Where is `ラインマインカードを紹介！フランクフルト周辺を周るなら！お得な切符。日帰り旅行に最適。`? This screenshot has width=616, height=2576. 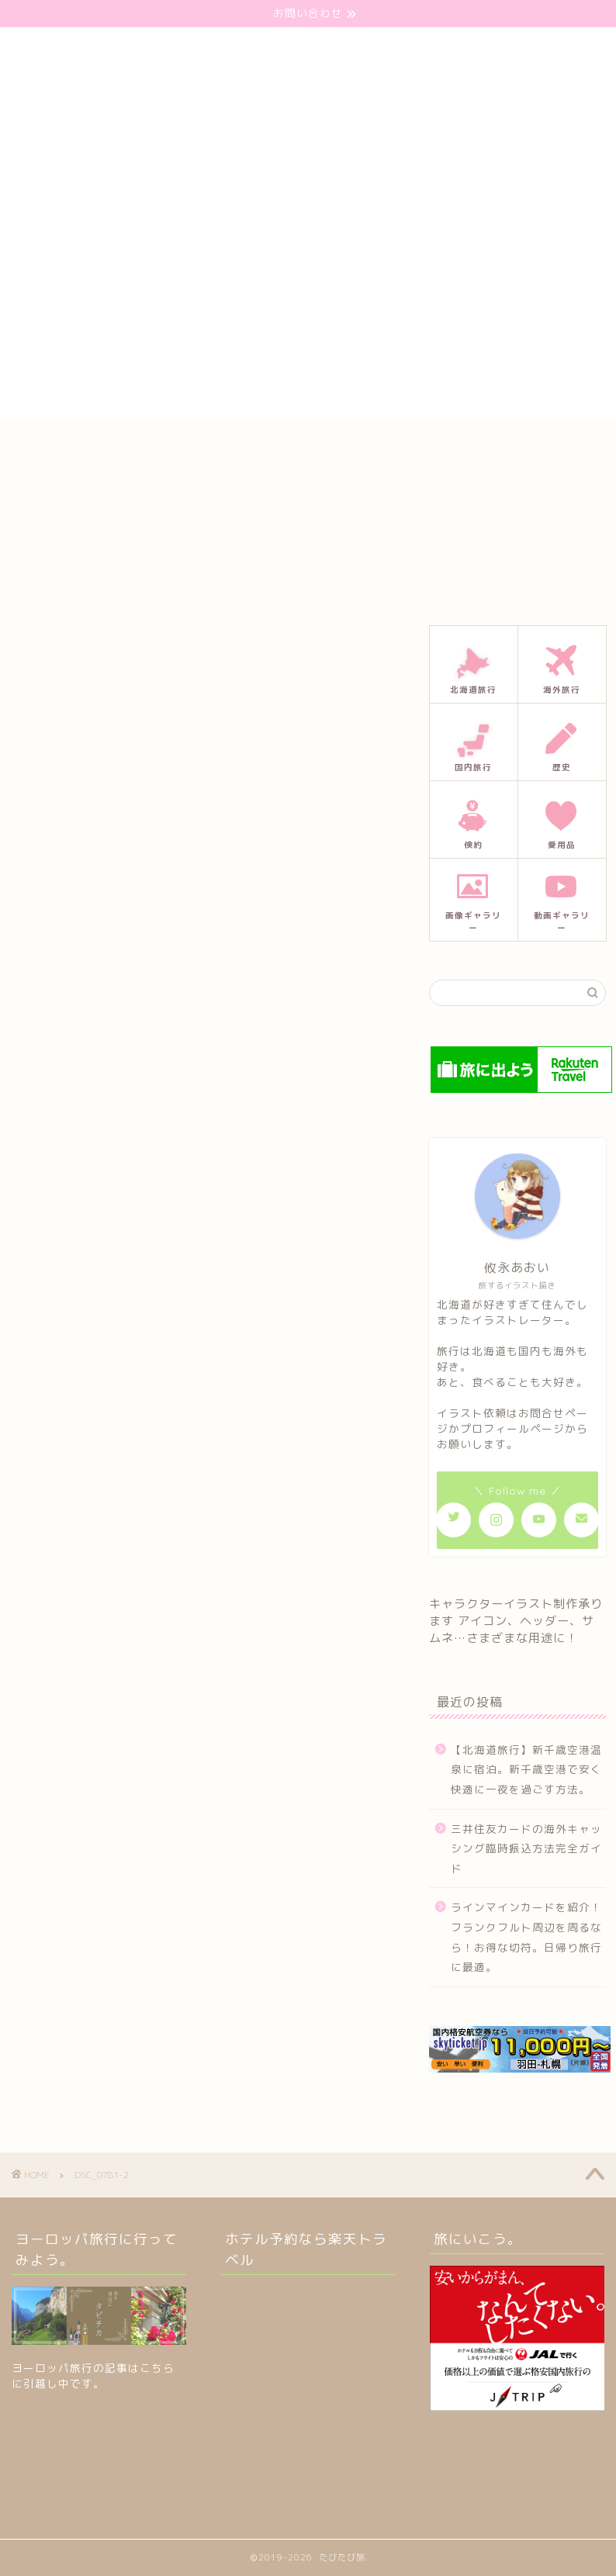
ラインマインカードを紹介！フランクフルト周辺を周るなら！お得な切符。日帰り旅行に最適。 is located at coordinates (526, 1937).